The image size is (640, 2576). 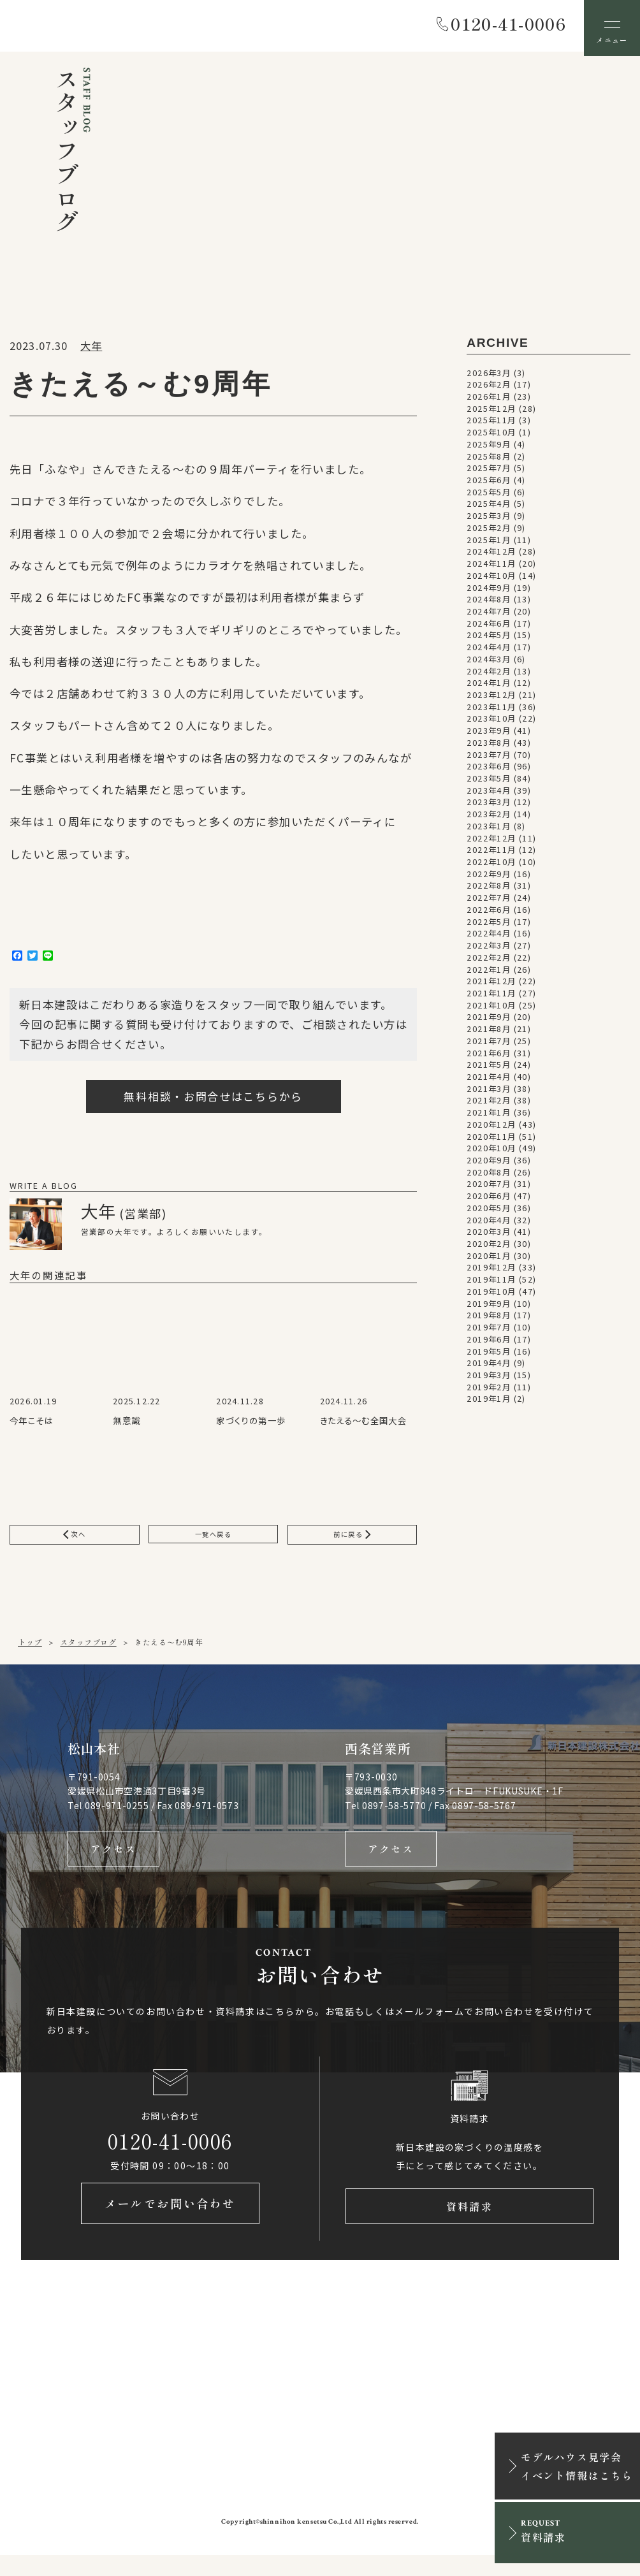 I want to click on 2024年9月, so click(x=489, y=592).